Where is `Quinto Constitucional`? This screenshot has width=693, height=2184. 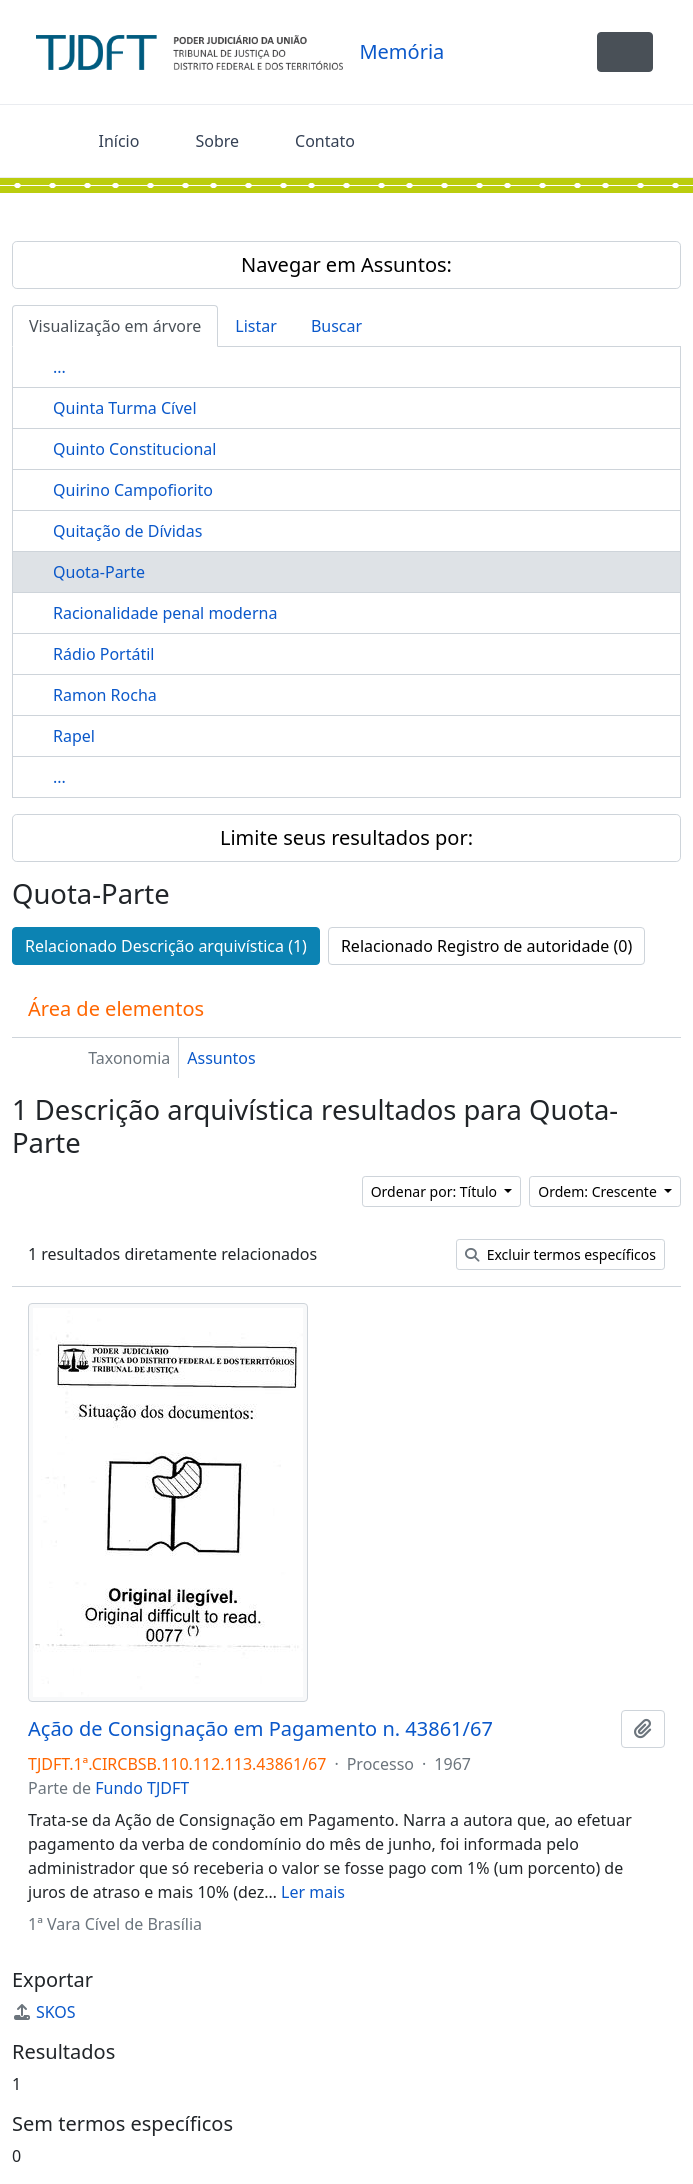 Quinto Constitucional is located at coordinates (134, 449).